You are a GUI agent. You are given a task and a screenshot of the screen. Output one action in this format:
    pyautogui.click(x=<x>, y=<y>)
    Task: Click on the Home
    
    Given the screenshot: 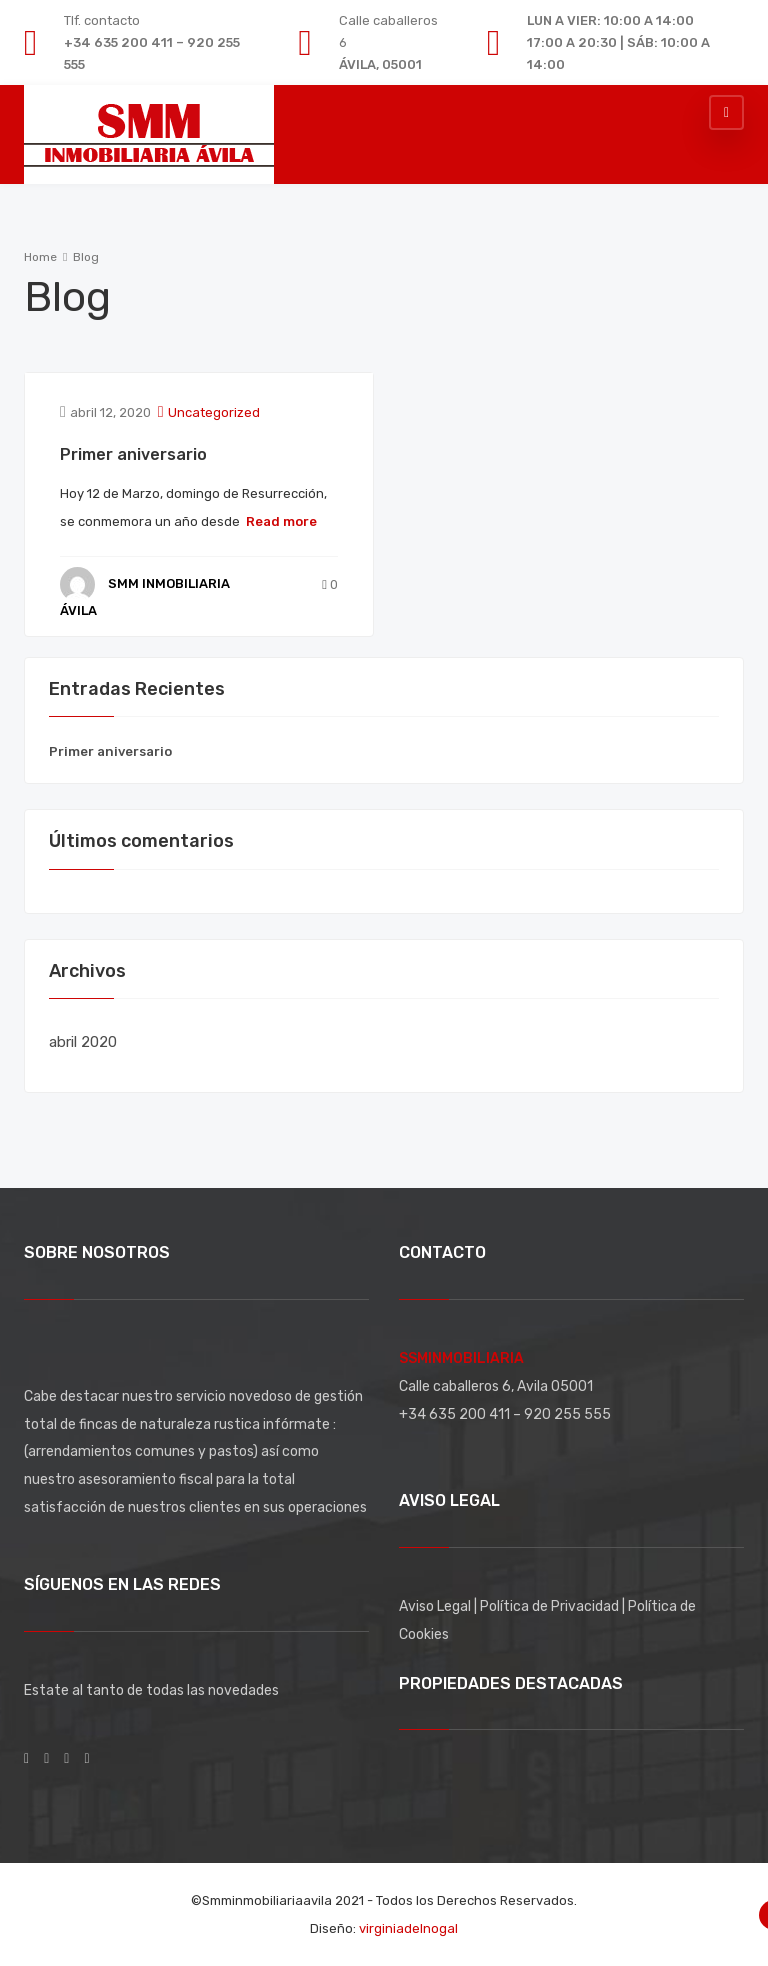 What is the action you would take?
    pyautogui.click(x=40, y=257)
    